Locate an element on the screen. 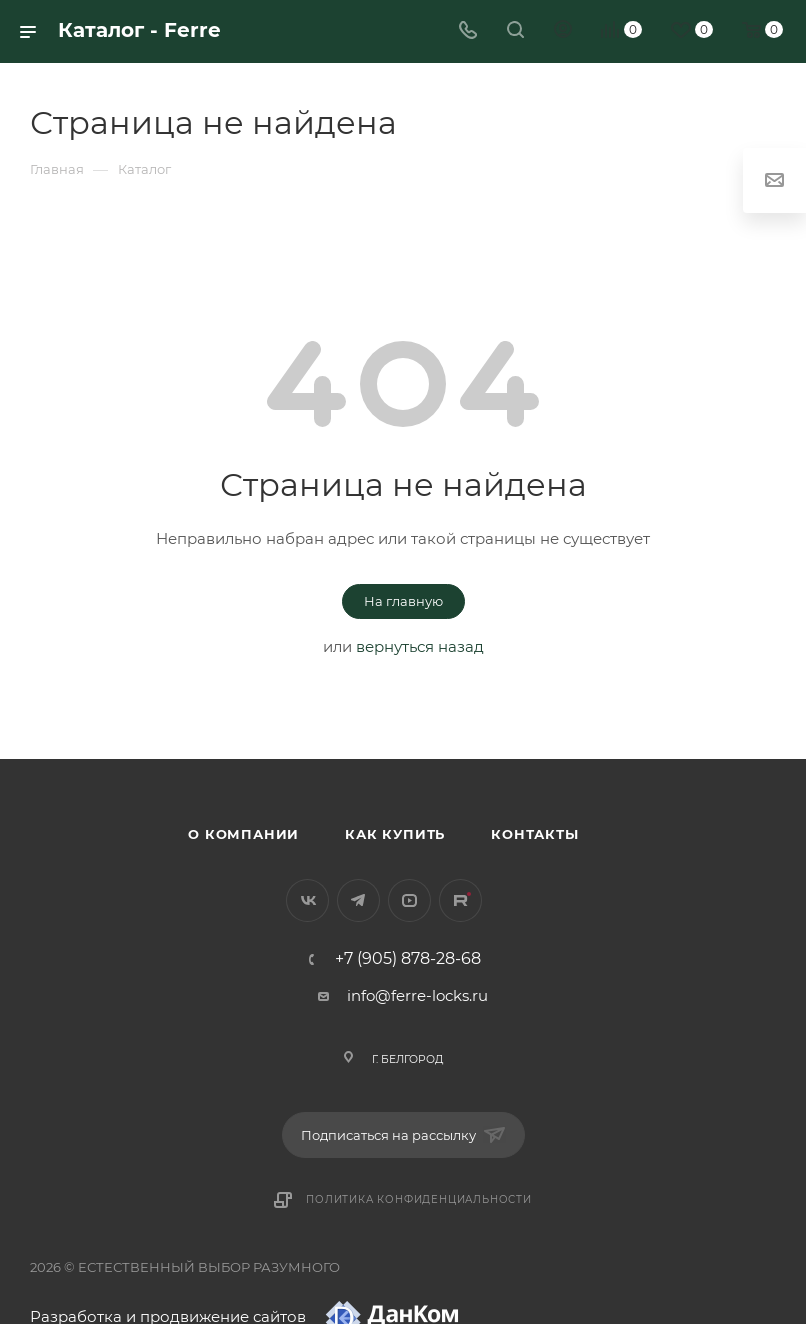 This screenshot has height=1324, width=806. YouTube is located at coordinates (409, 900).